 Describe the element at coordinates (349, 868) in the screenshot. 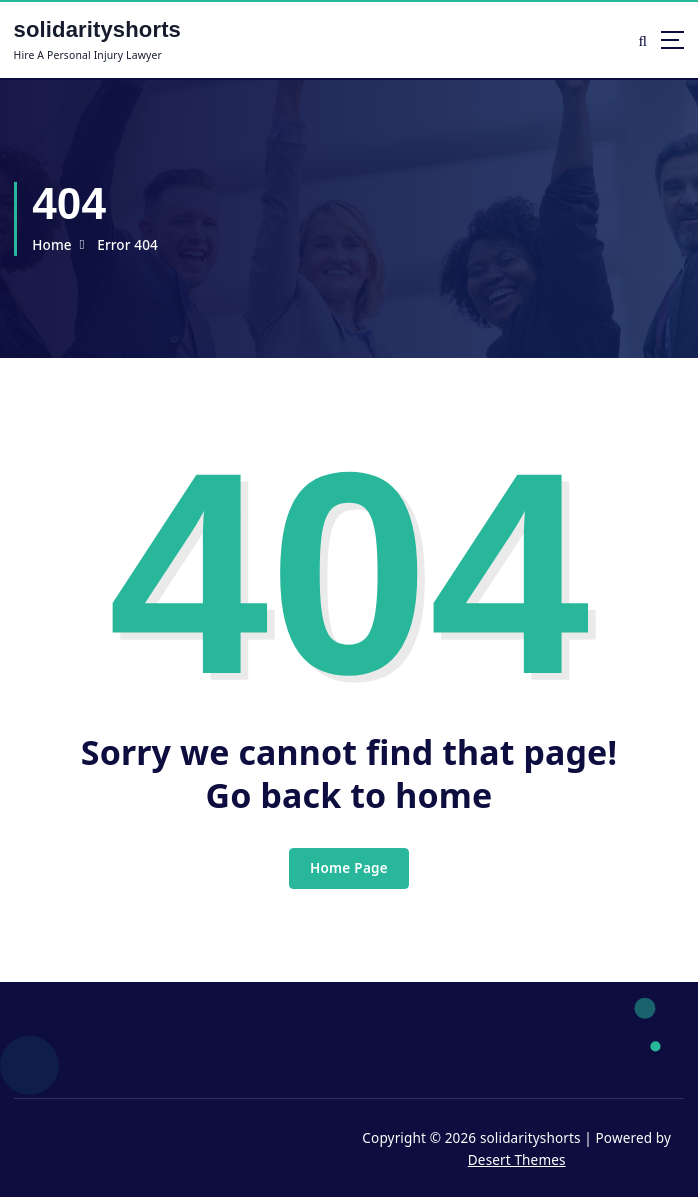

I see `Home Page` at that location.